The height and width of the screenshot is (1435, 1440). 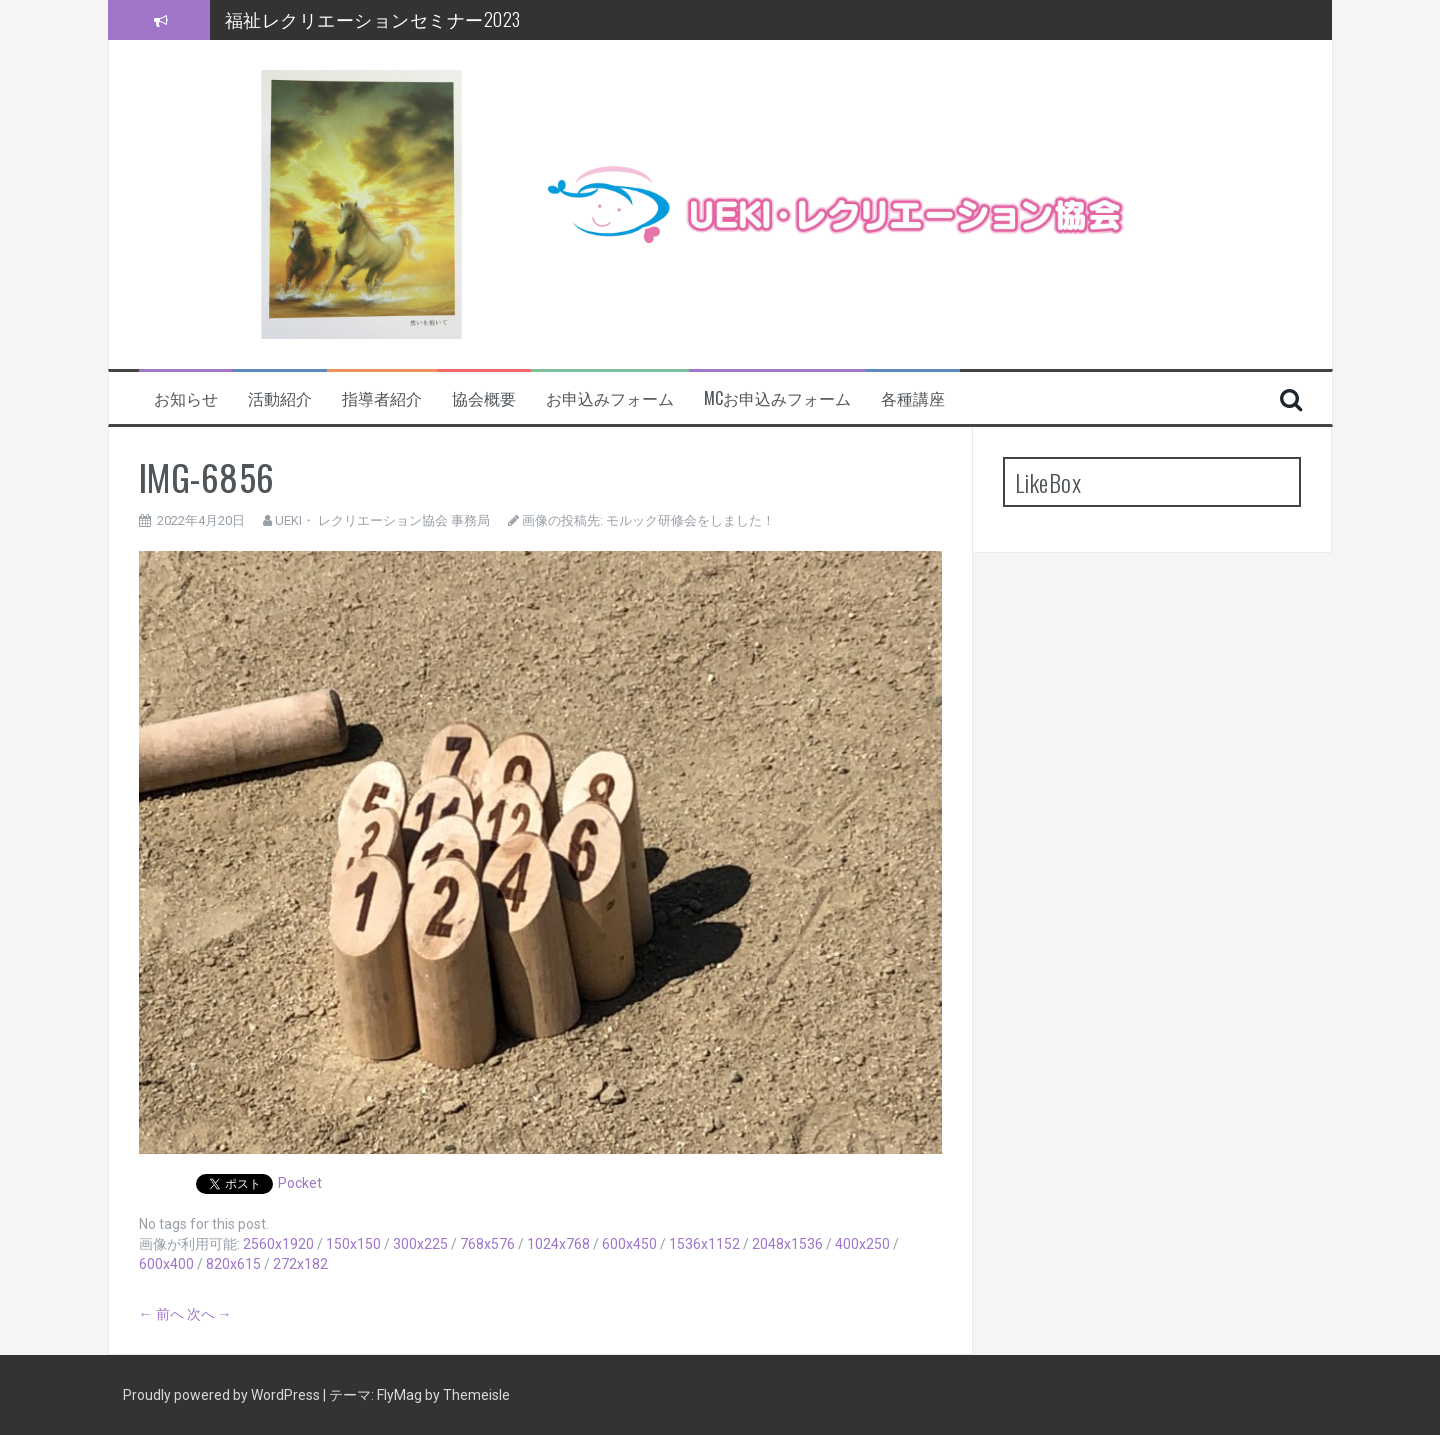 What do you see at coordinates (353, 1244) in the screenshot?
I see `150x150` at bounding box center [353, 1244].